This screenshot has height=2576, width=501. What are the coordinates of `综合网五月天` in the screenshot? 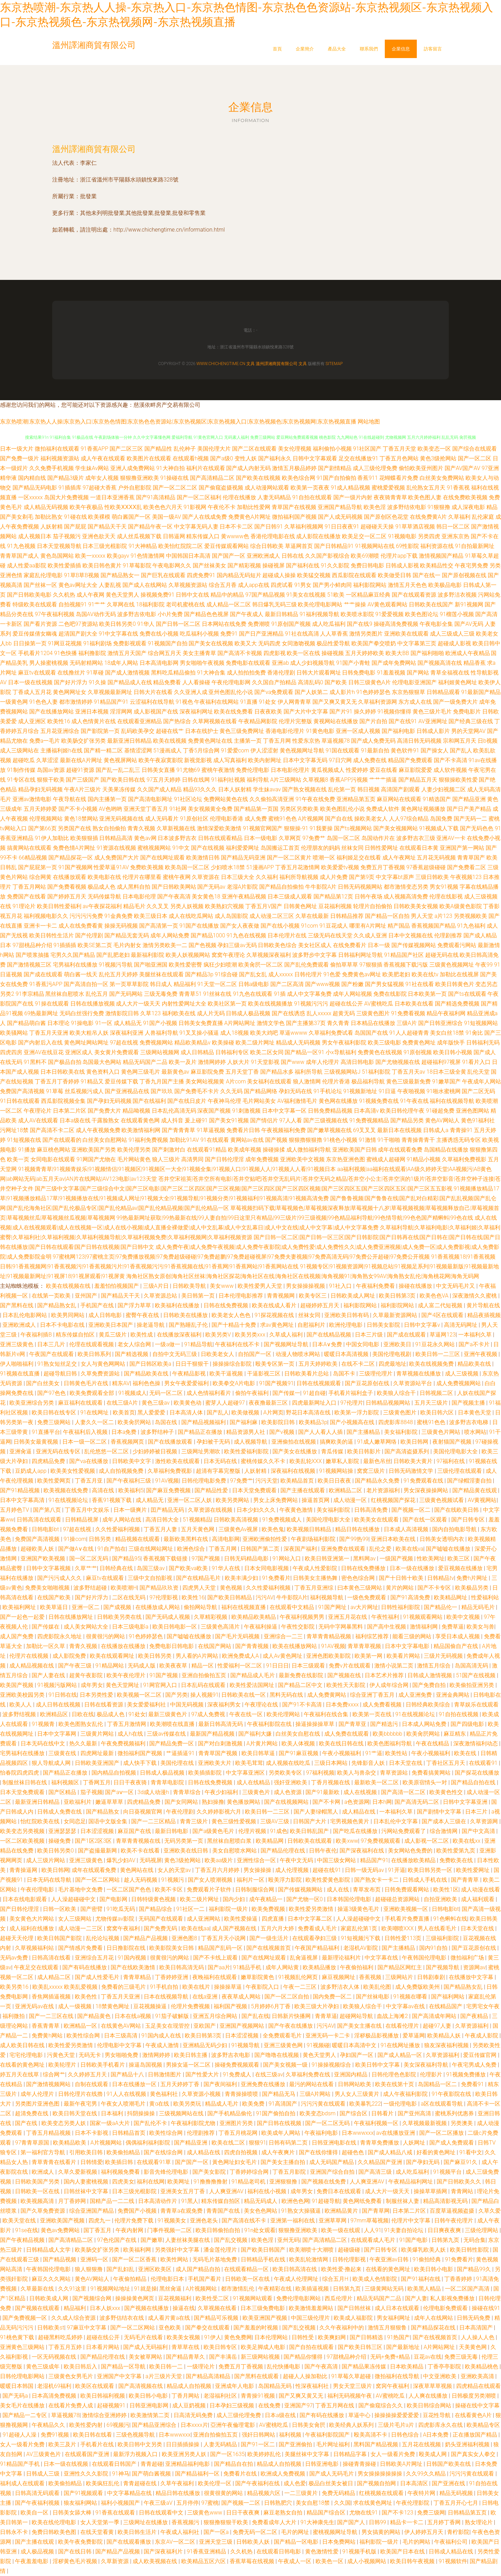 It's located at (164, 653).